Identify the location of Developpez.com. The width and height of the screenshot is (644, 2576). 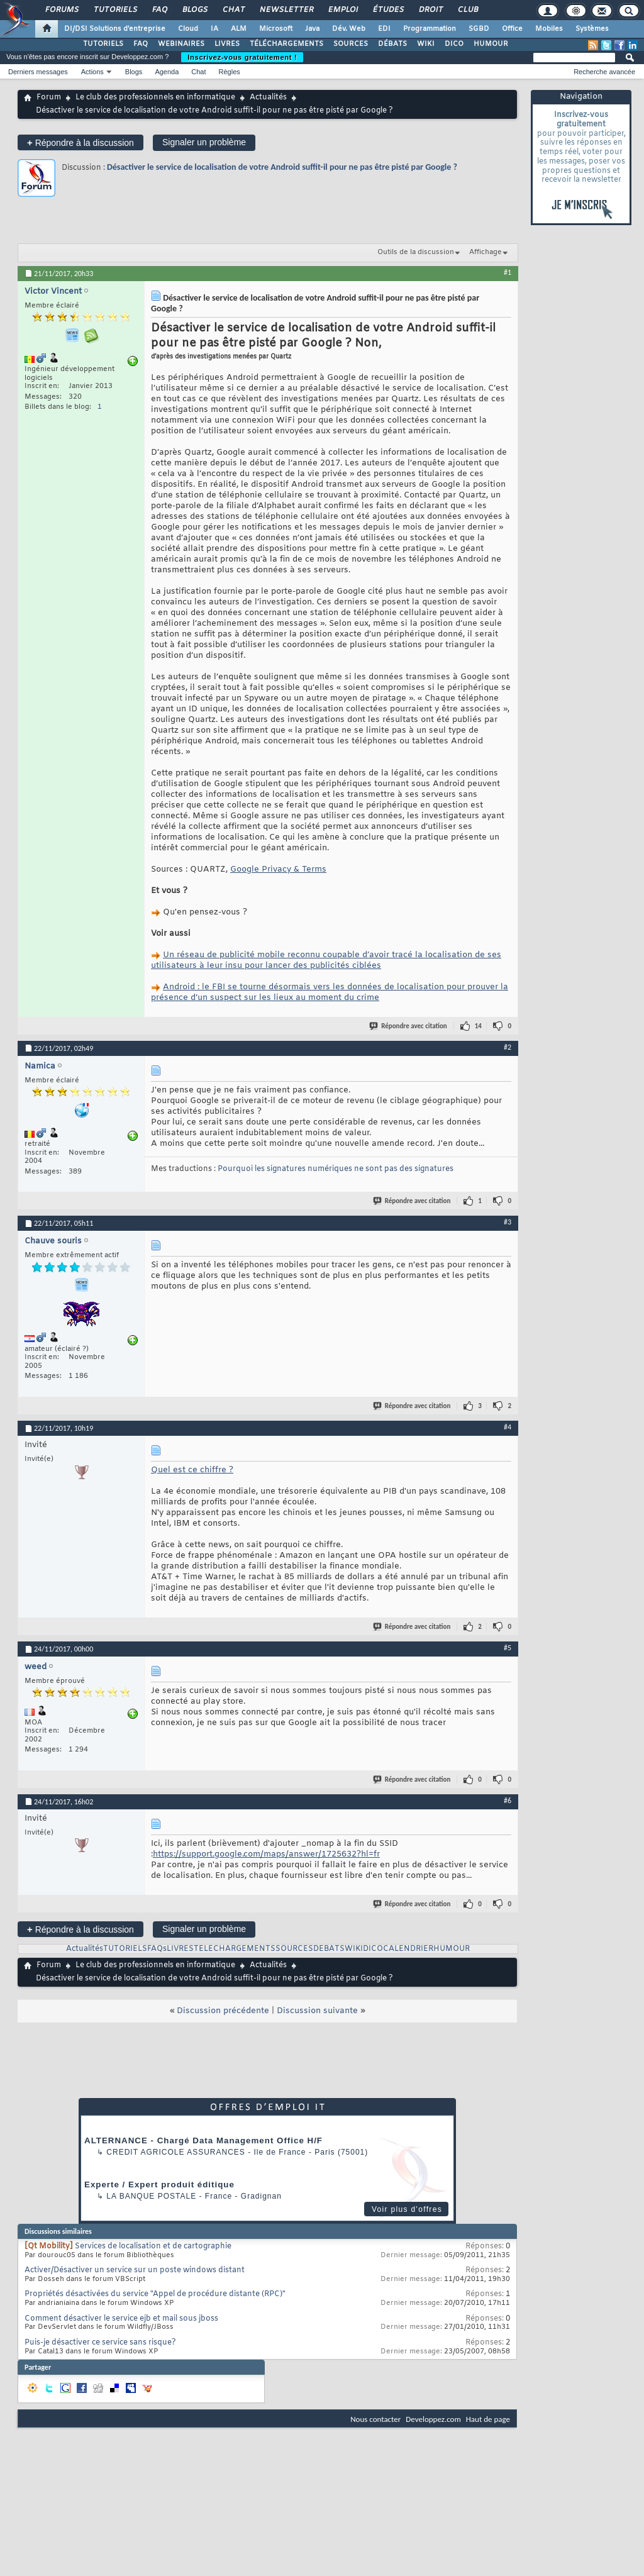
(433, 2419).